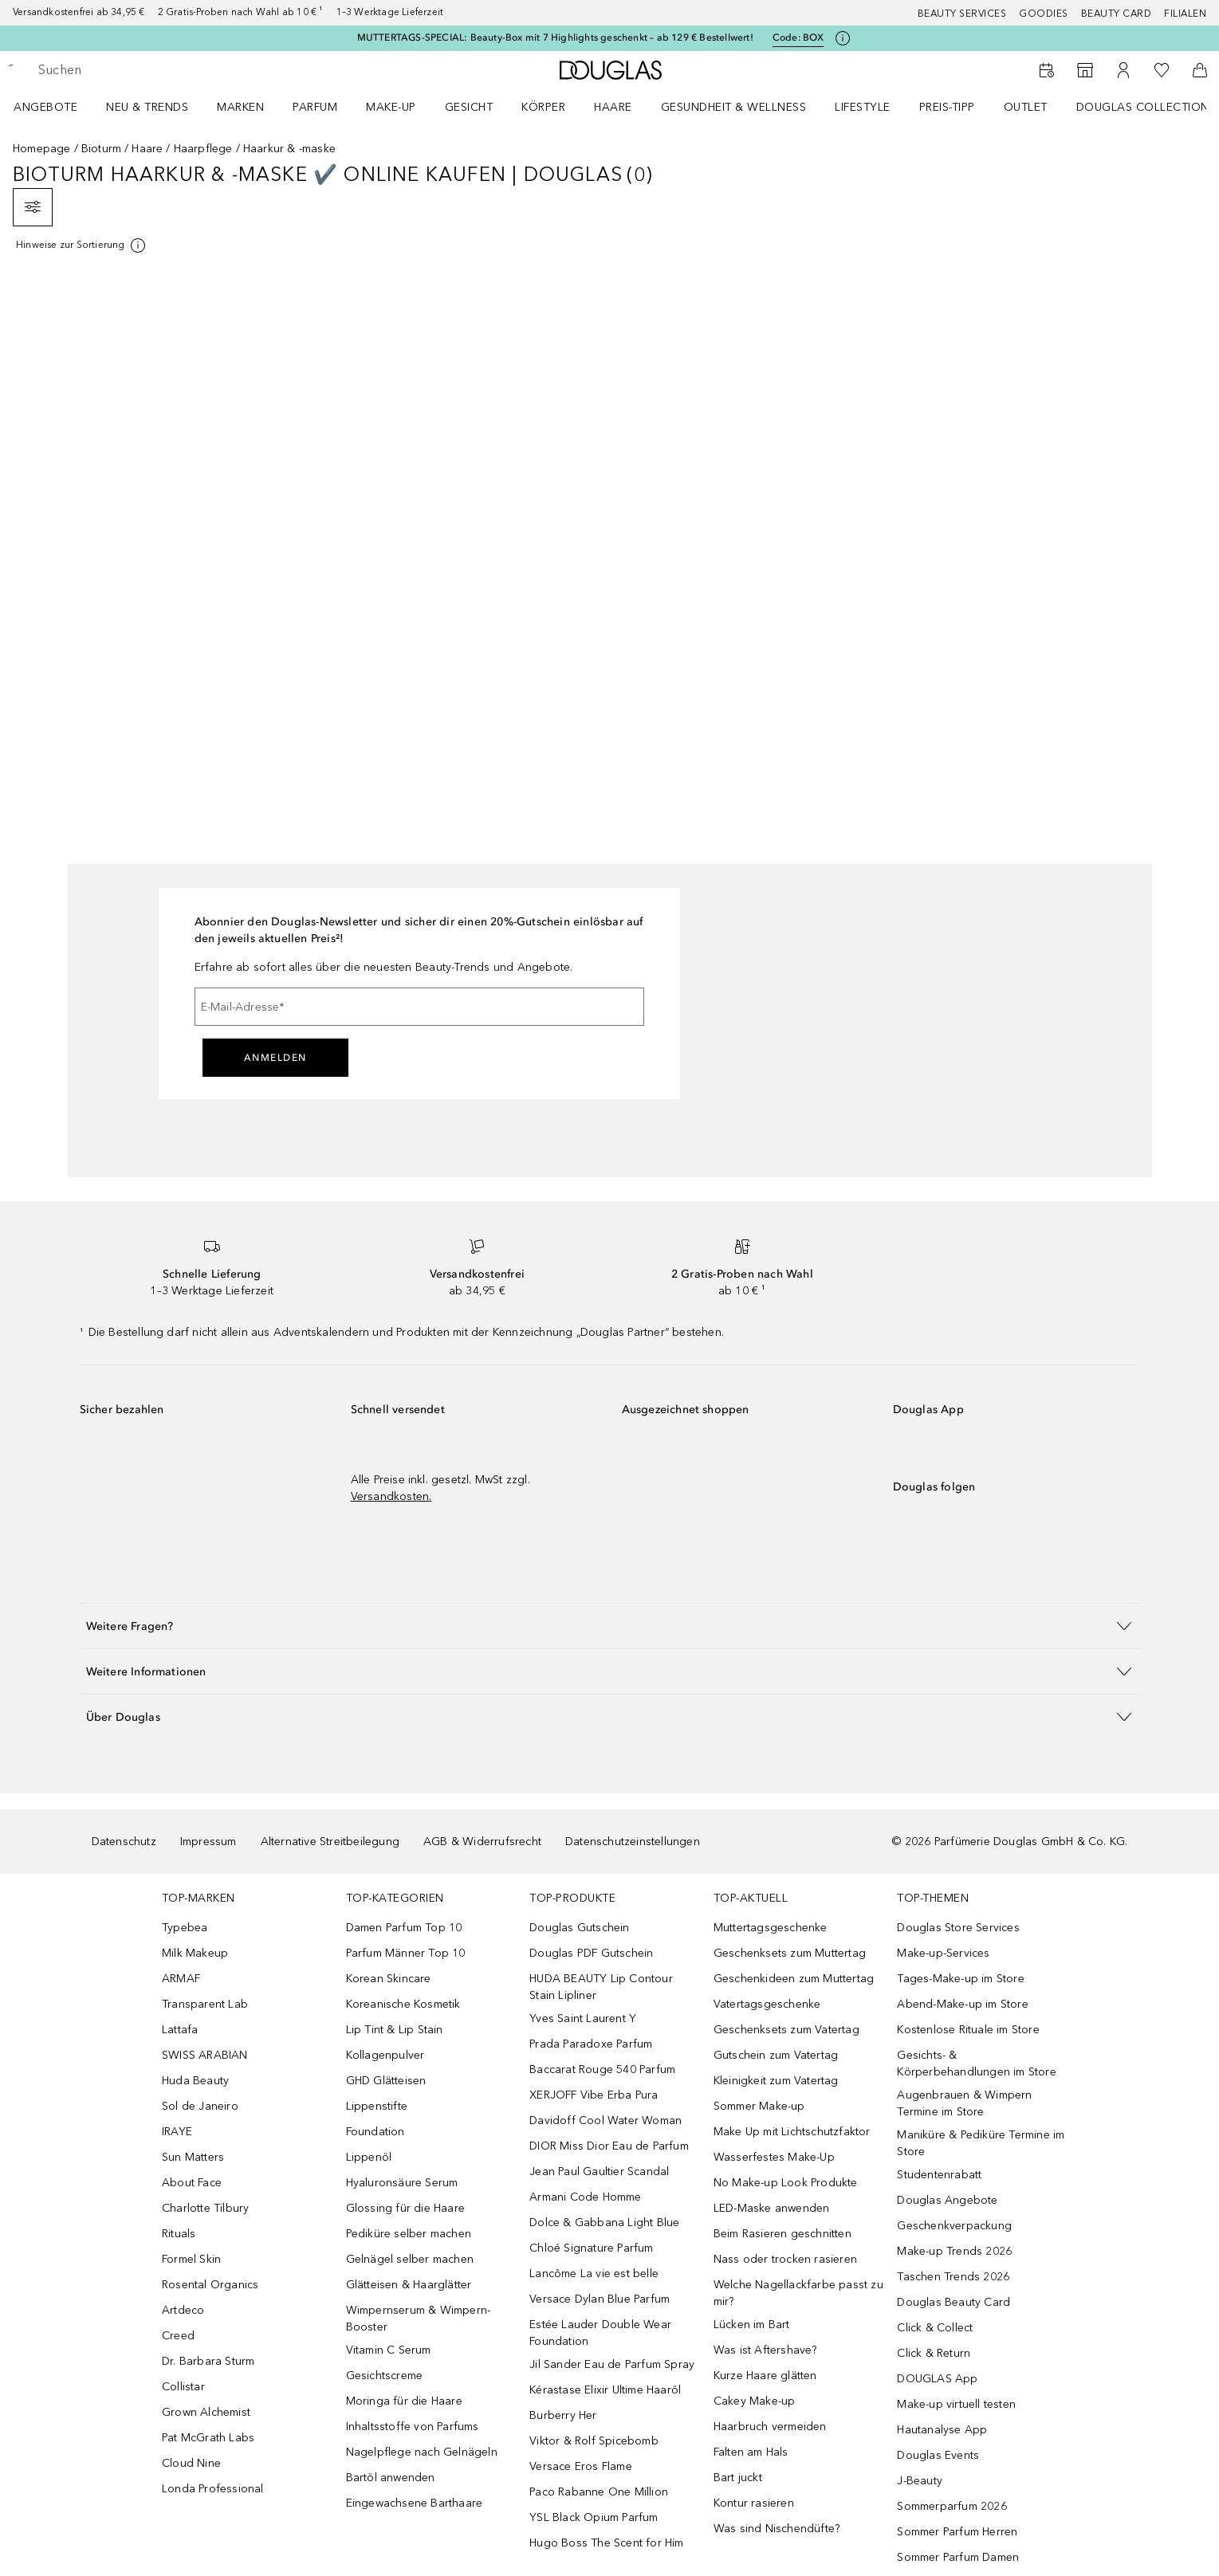  I want to click on Versace Eros Flame, so click(580, 2466).